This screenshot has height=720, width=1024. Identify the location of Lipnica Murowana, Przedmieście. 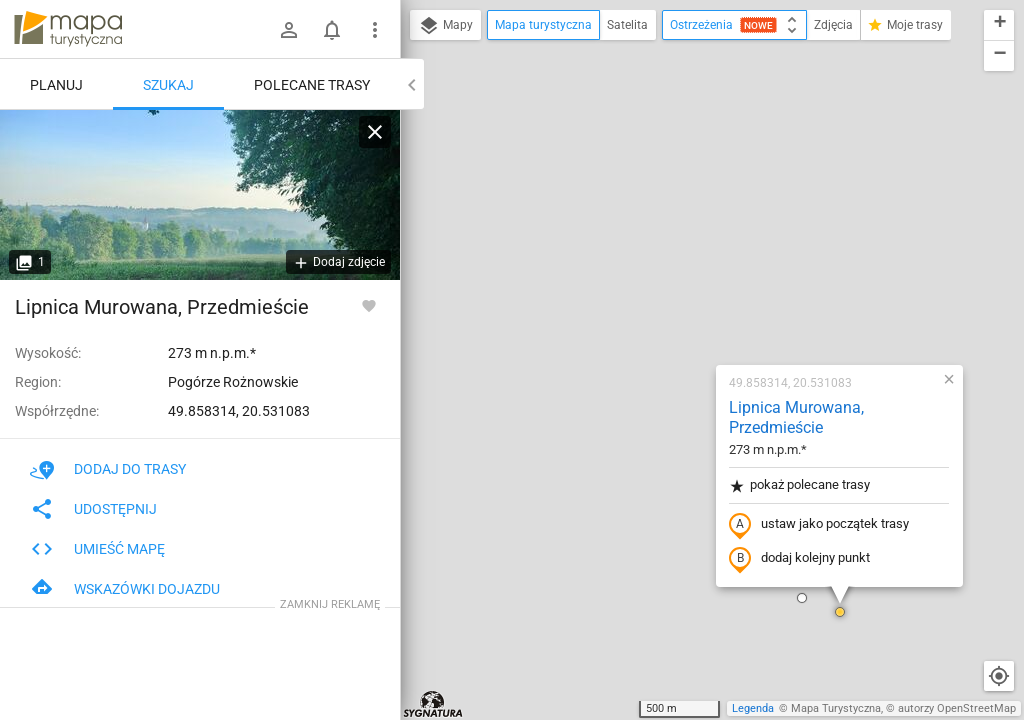
(668, 166).